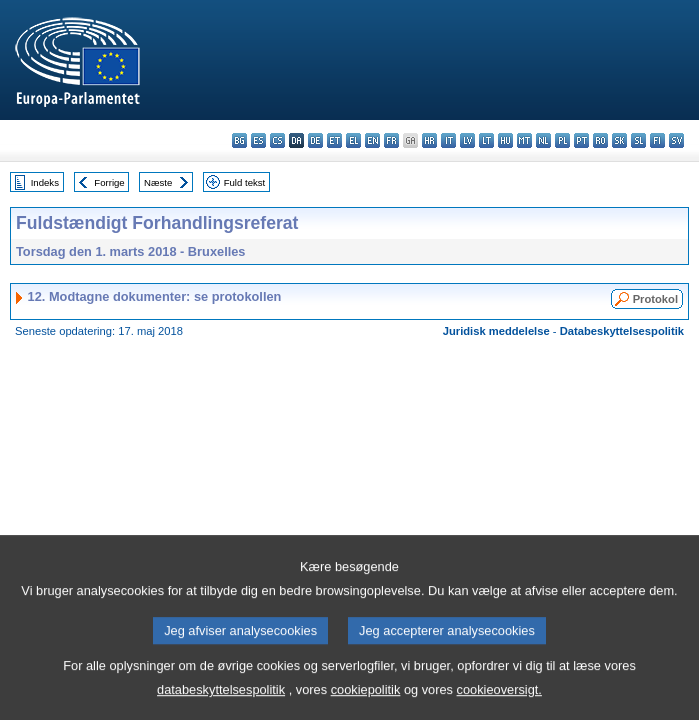 The height and width of the screenshot is (720, 699). I want to click on en - English, so click(372, 140).